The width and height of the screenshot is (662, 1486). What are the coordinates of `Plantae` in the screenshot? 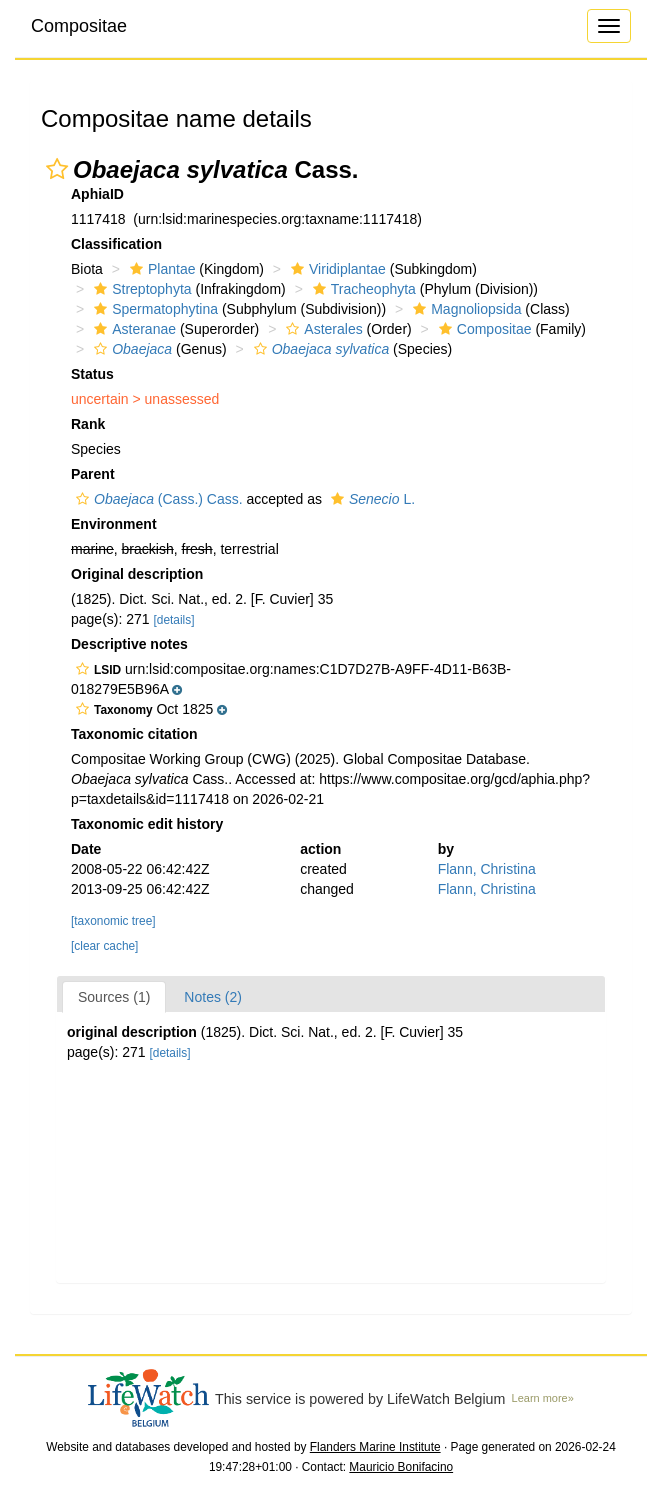 It's located at (160, 269).